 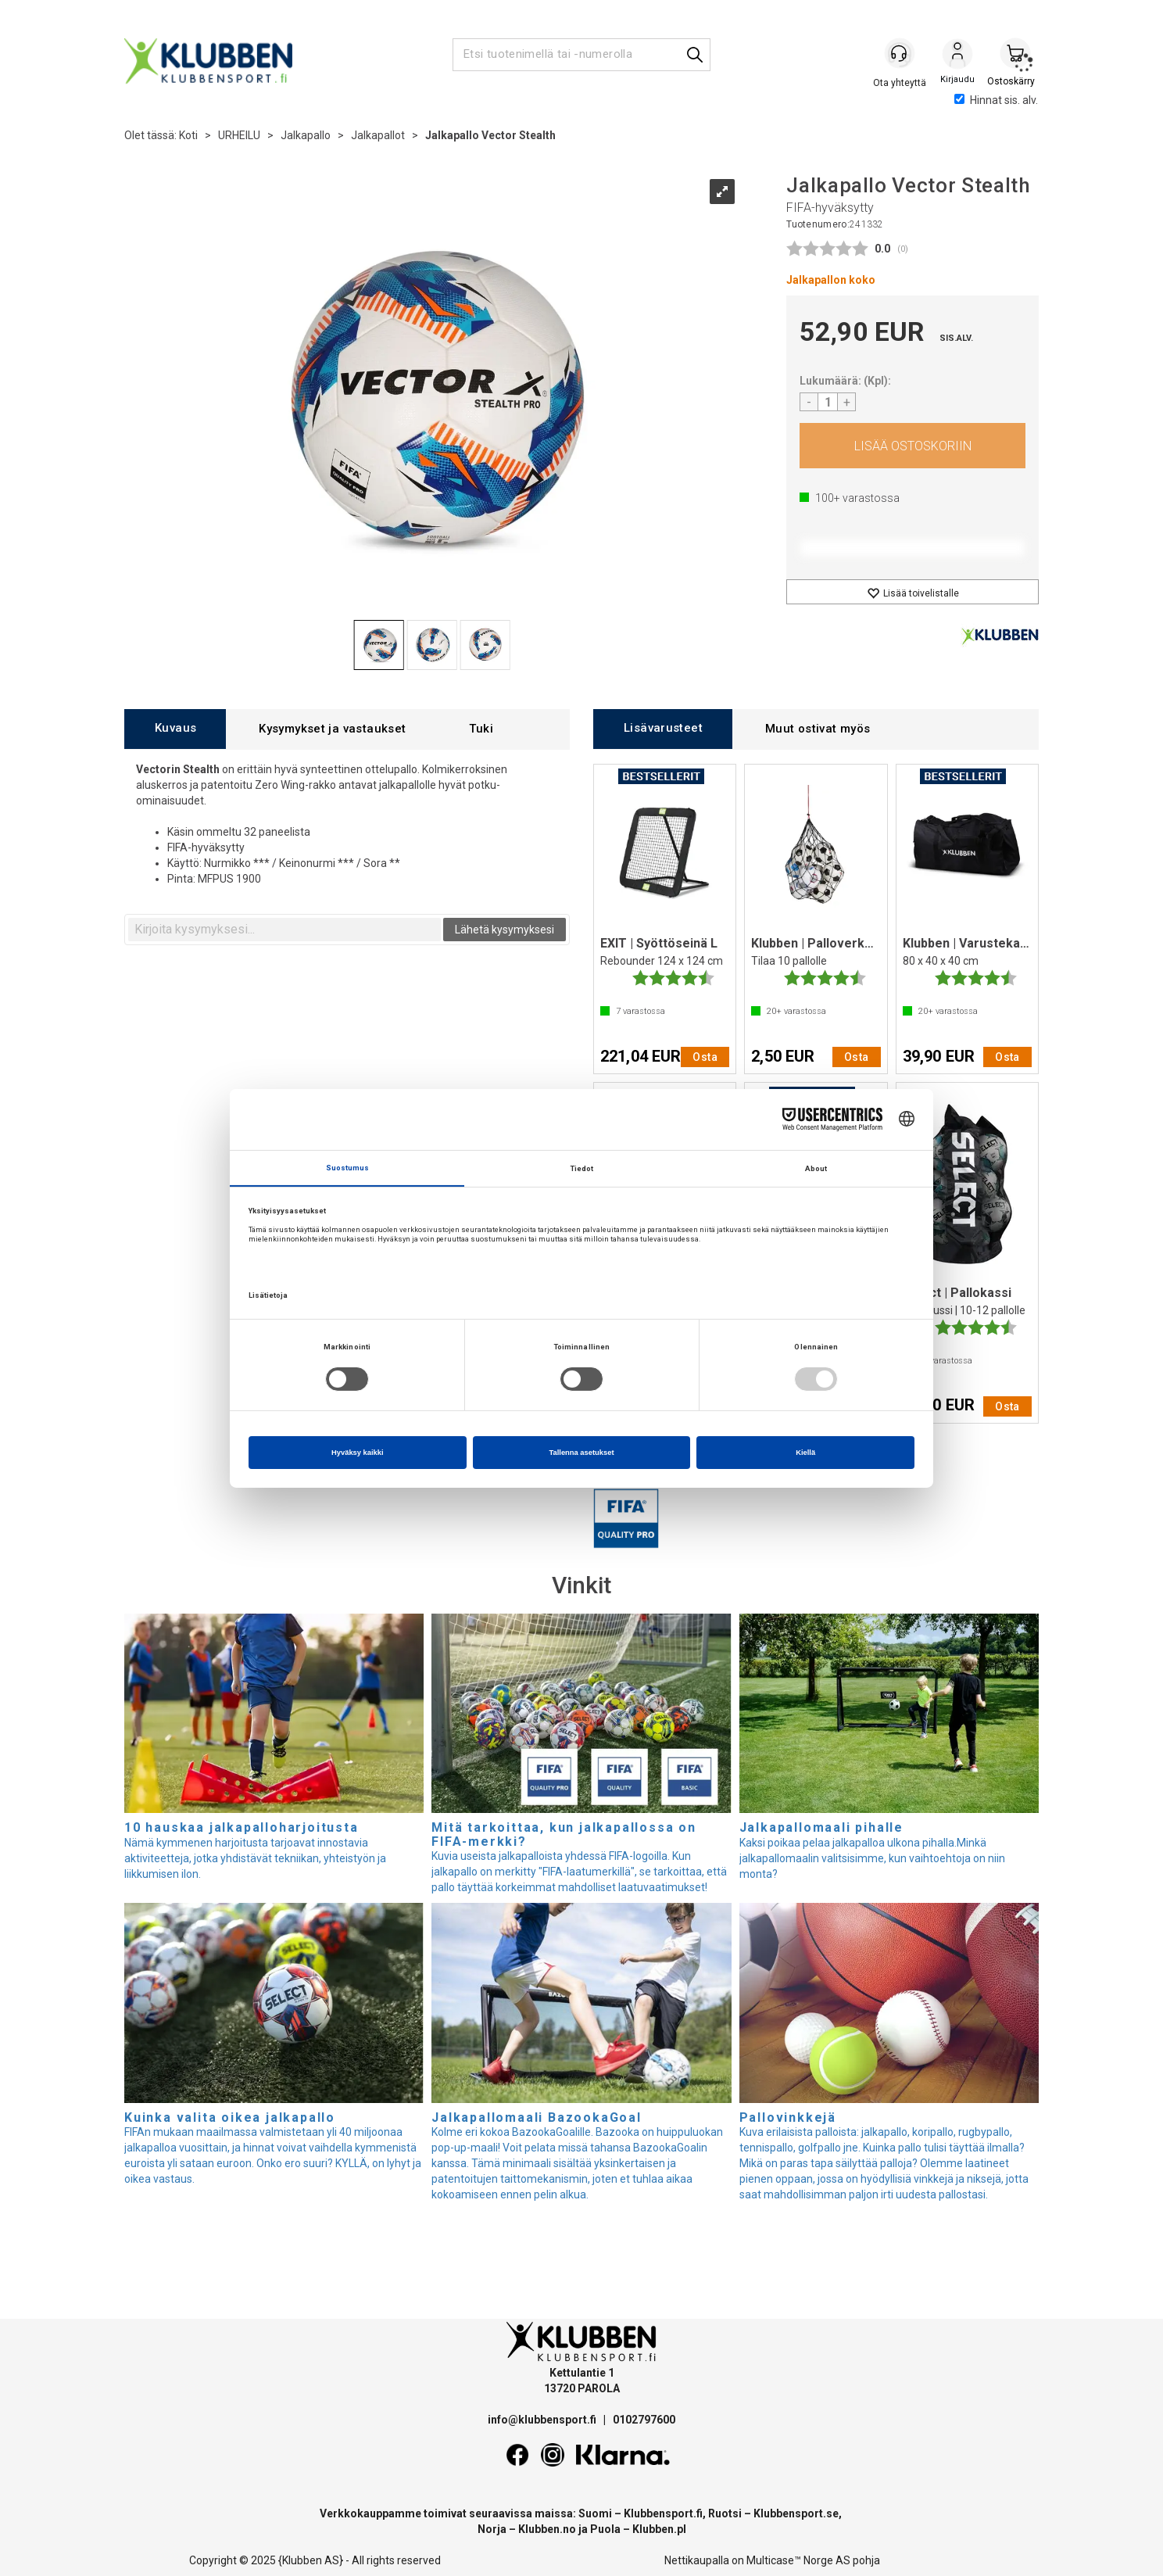 What do you see at coordinates (378, 135) in the screenshot?
I see `Jalkapallot` at bounding box center [378, 135].